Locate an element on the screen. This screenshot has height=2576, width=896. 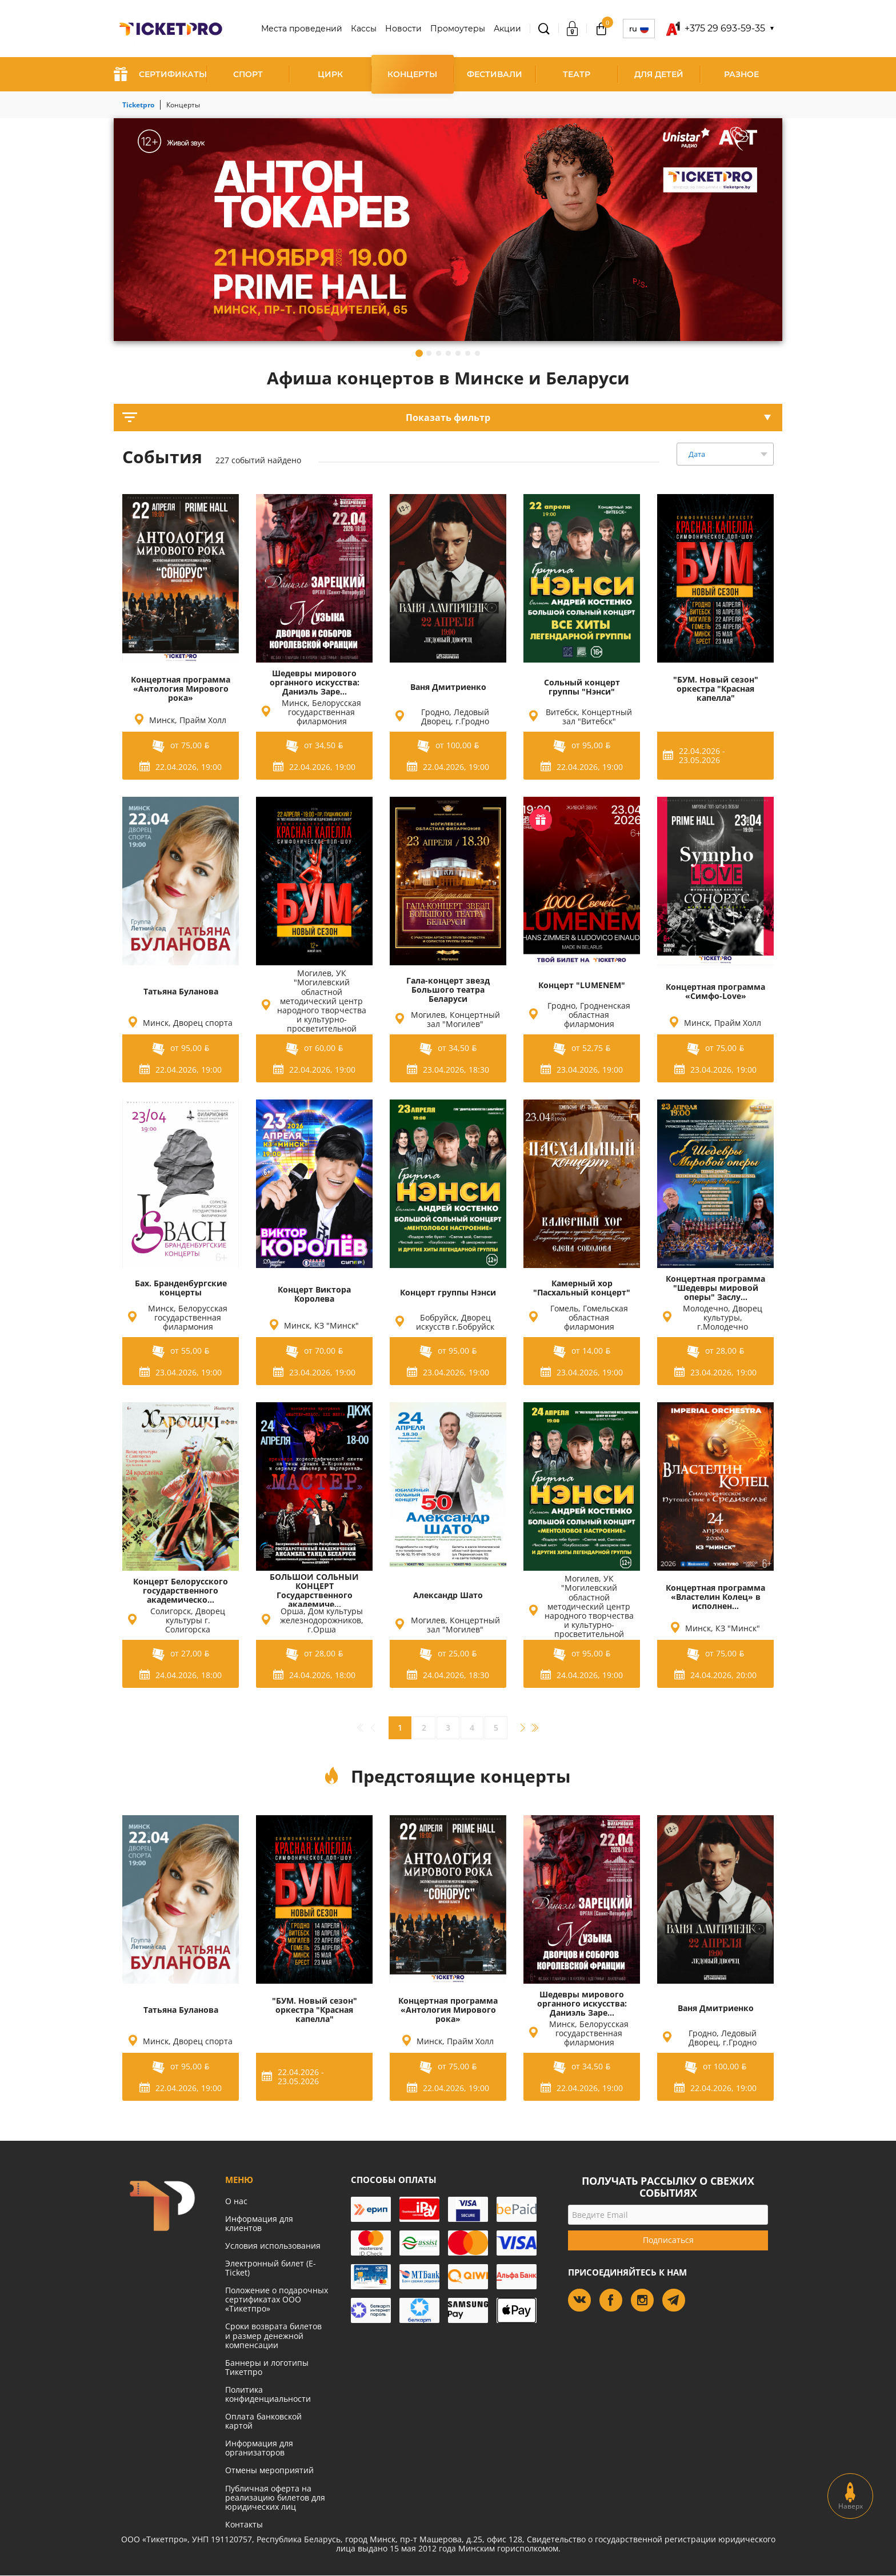
5 [tab] is located at coordinates (458, 353).